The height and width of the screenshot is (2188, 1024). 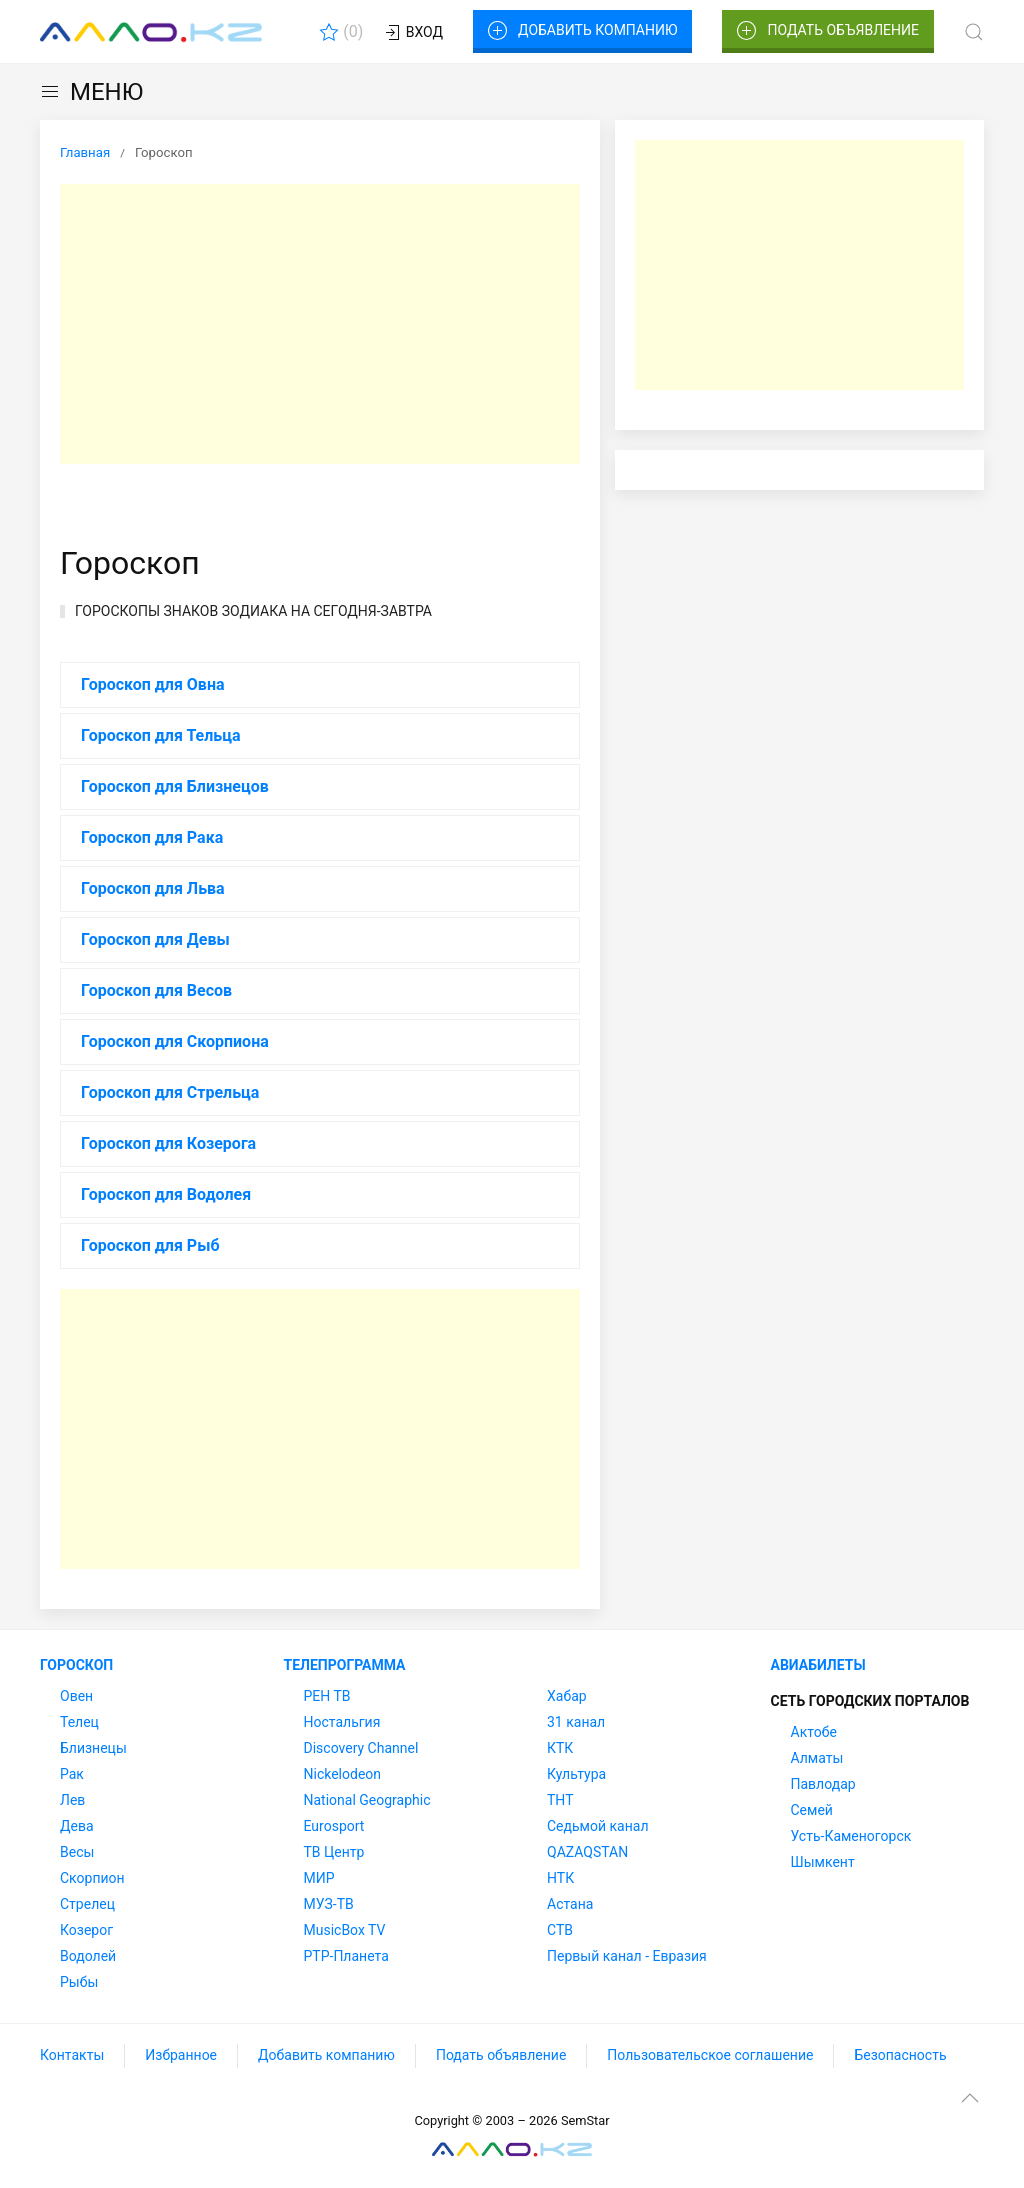 What do you see at coordinates (76, 1696) in the screenshot?
I see `Овен` at bounding box center [76, 1696].